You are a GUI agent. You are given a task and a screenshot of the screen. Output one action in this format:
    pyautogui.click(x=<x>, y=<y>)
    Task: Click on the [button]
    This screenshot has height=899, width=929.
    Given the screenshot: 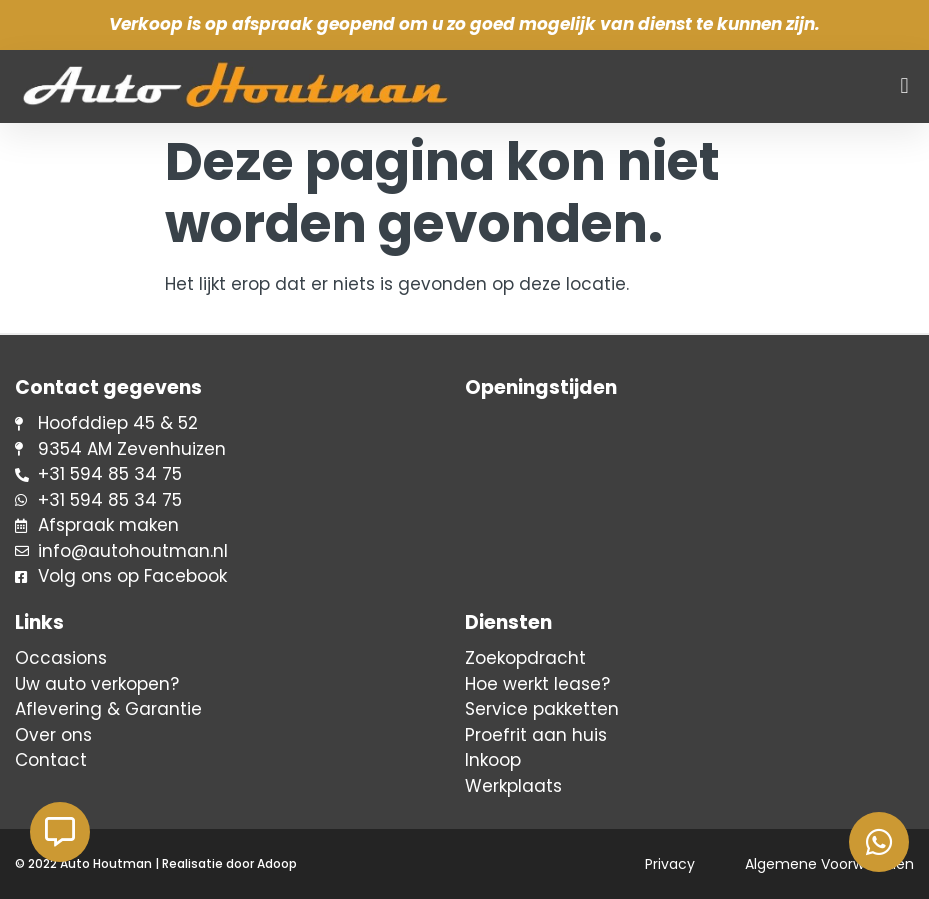 What is the action you would take?
    pyautogui.click(x=904, y=86)
    